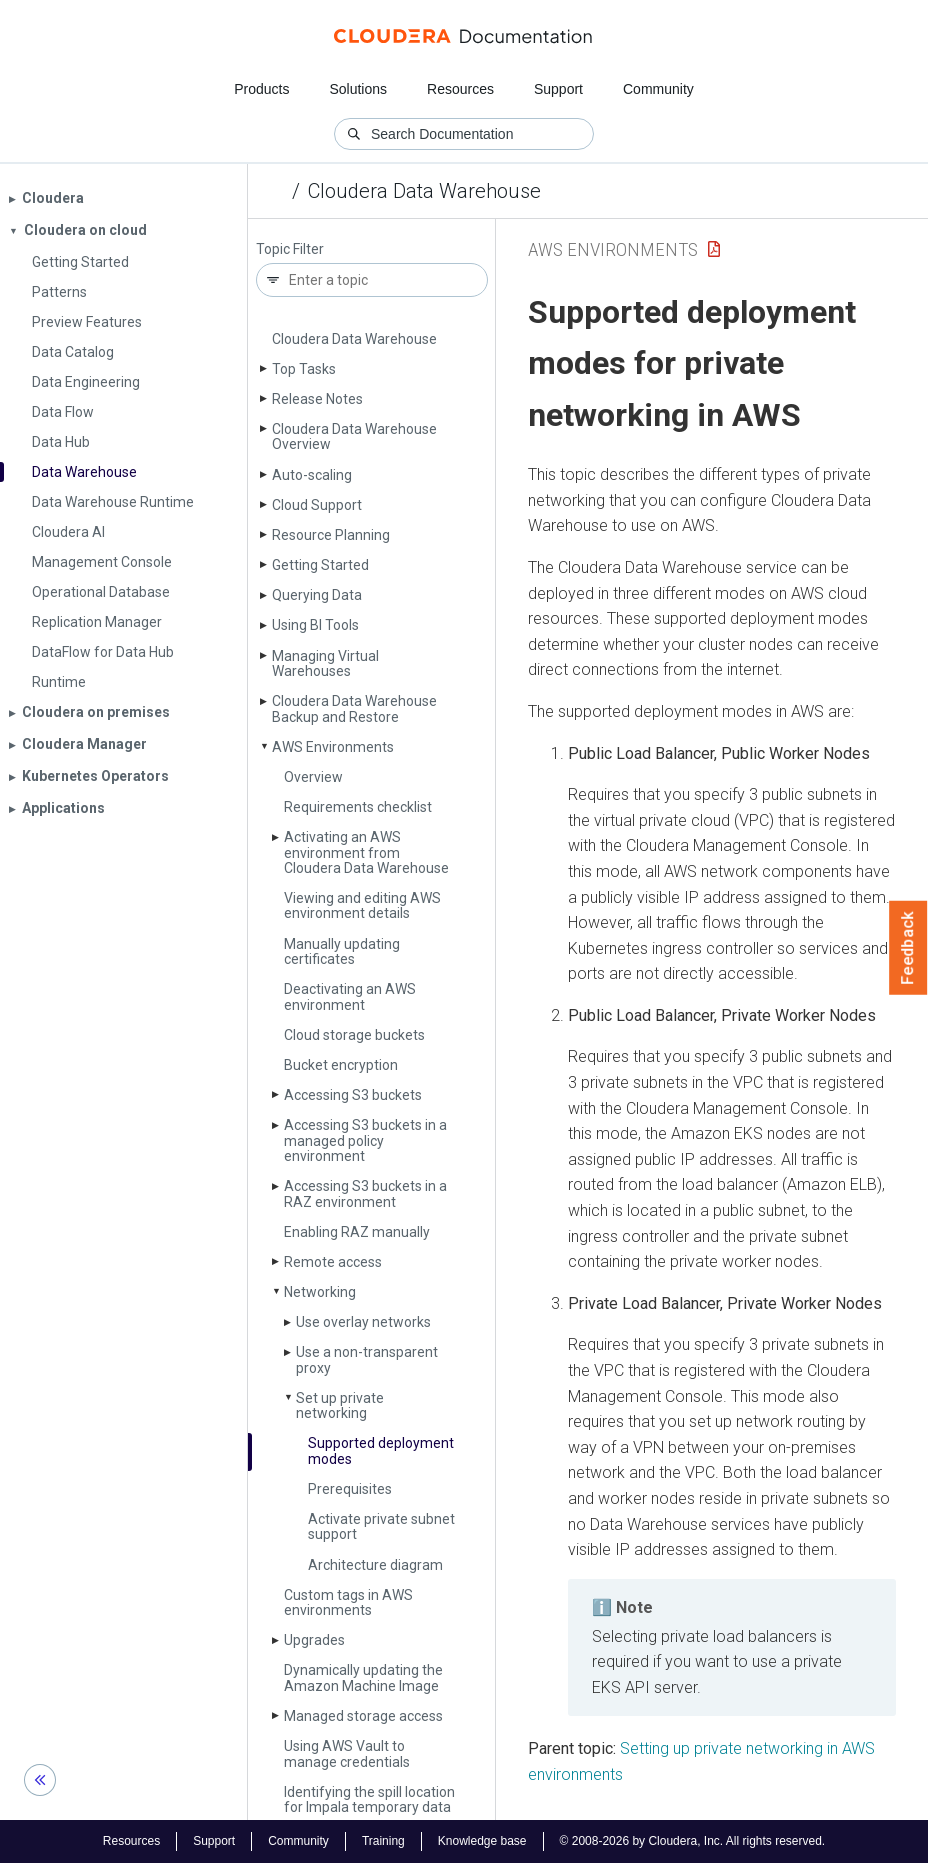  What do you see at coordinates (304, 369) in the screenshot?
I see `Top Tasks` at bounding box center [304, 369].